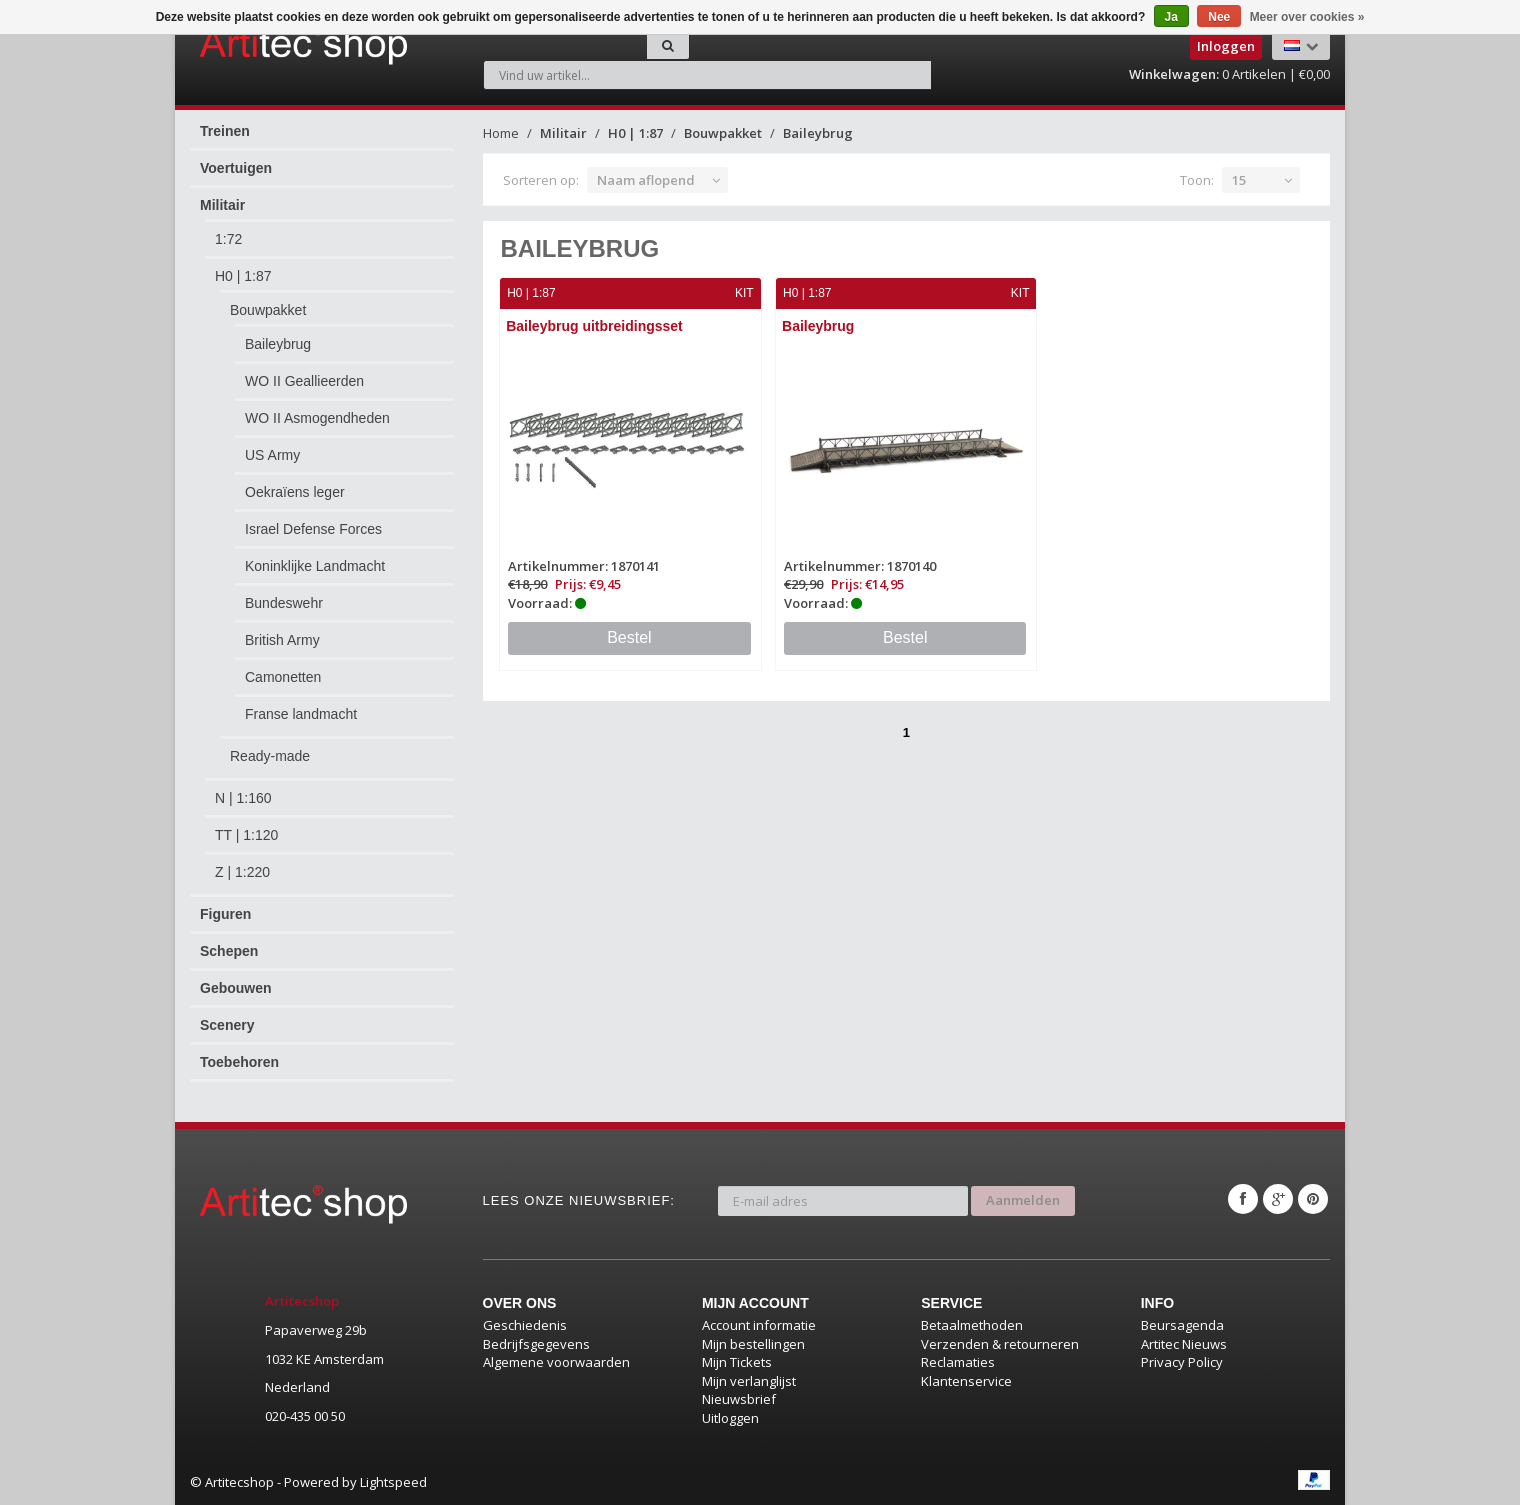 The image size is (1520, 1505). What do you see at coordinates (739, 1399) in the screenshot?
I see `Nieuwsbrief` at bounding box center [739, 1399].